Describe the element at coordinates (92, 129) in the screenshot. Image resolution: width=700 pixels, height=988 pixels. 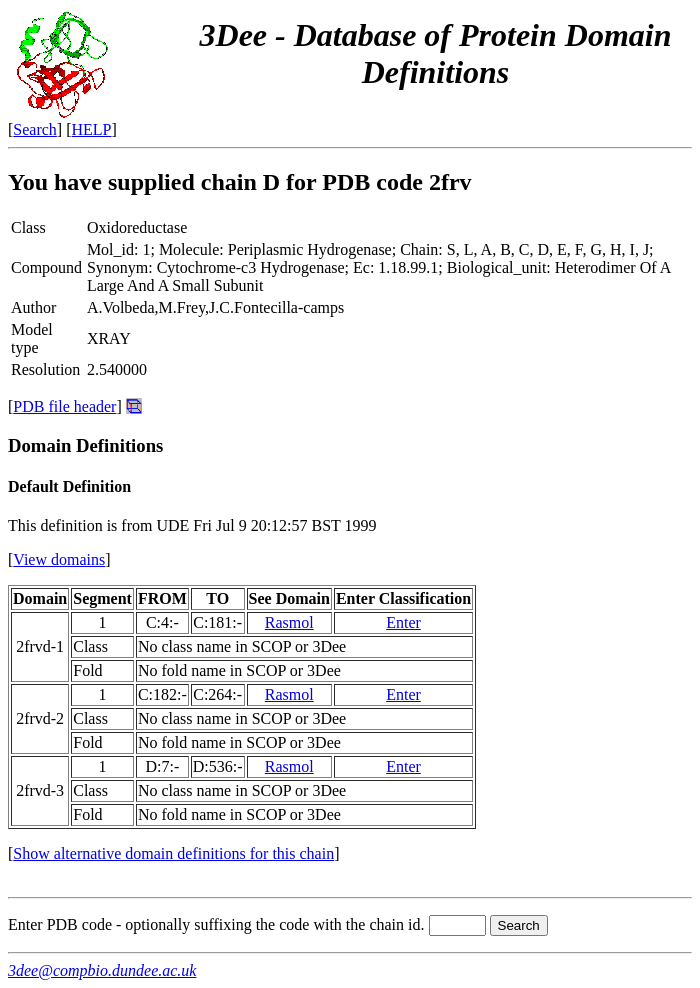
I see `HELP` at that location.